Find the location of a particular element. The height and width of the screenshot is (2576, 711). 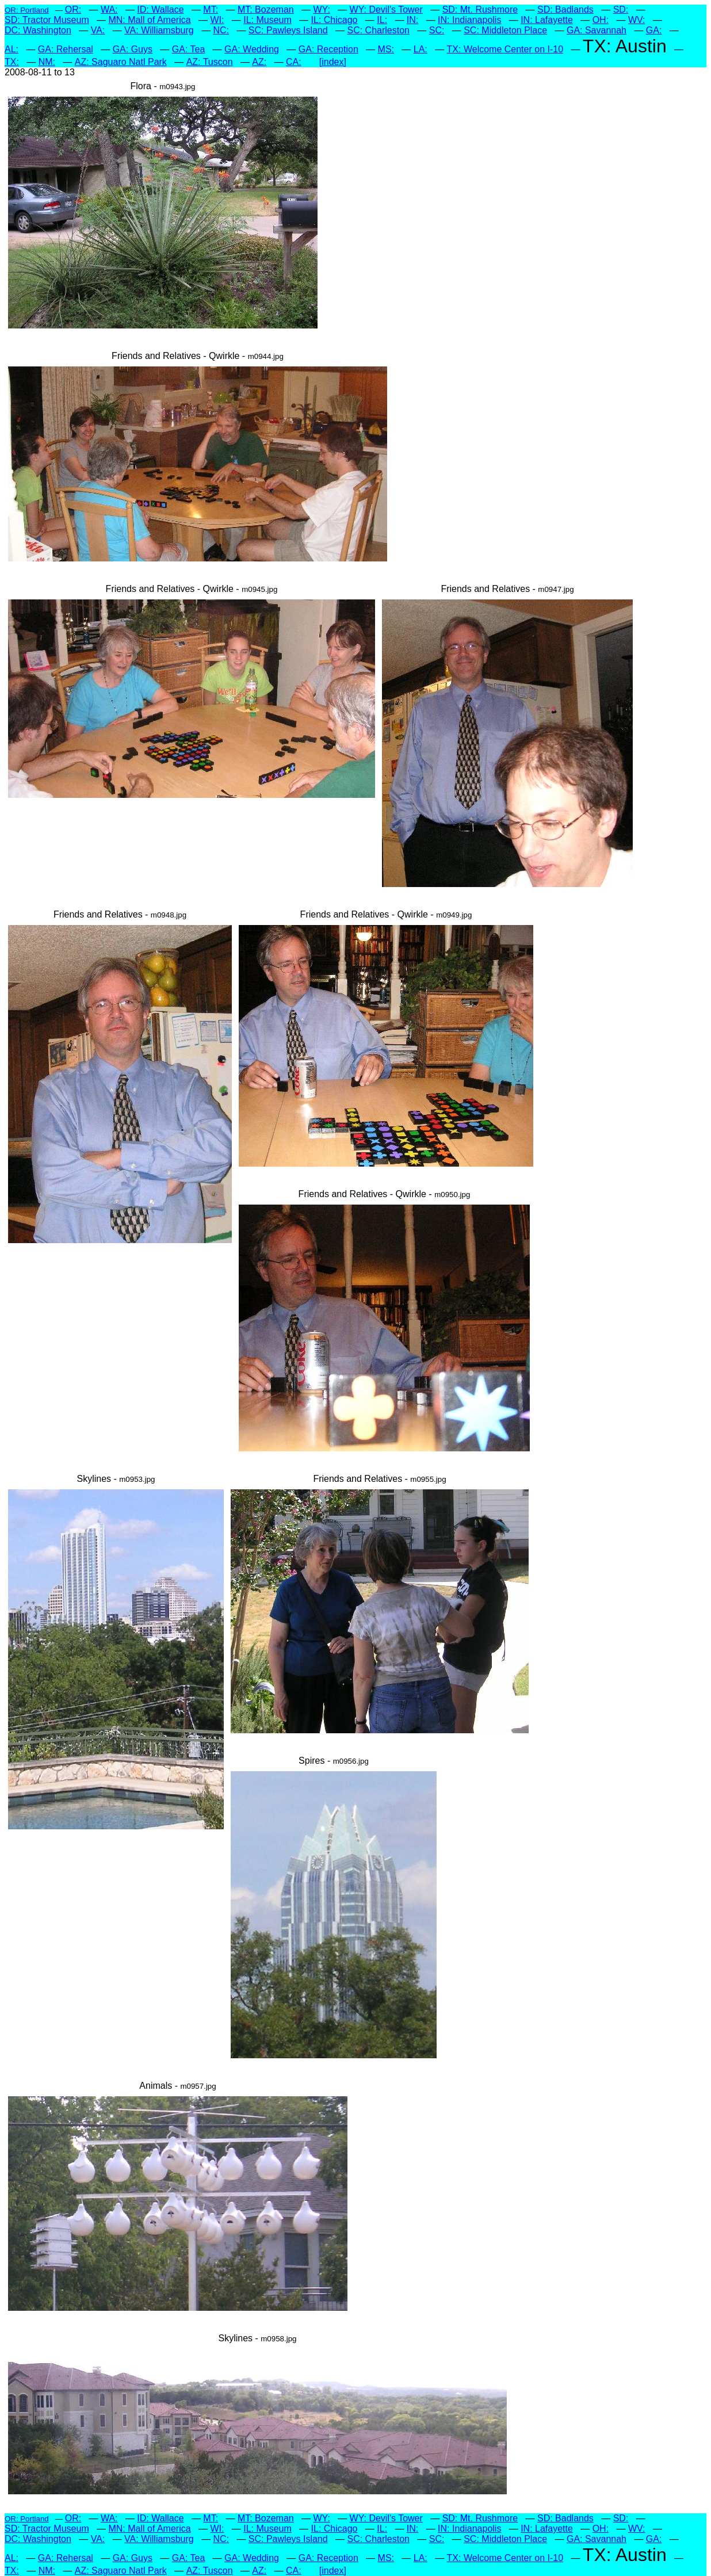

OR: is located at coordinates (73, 9).